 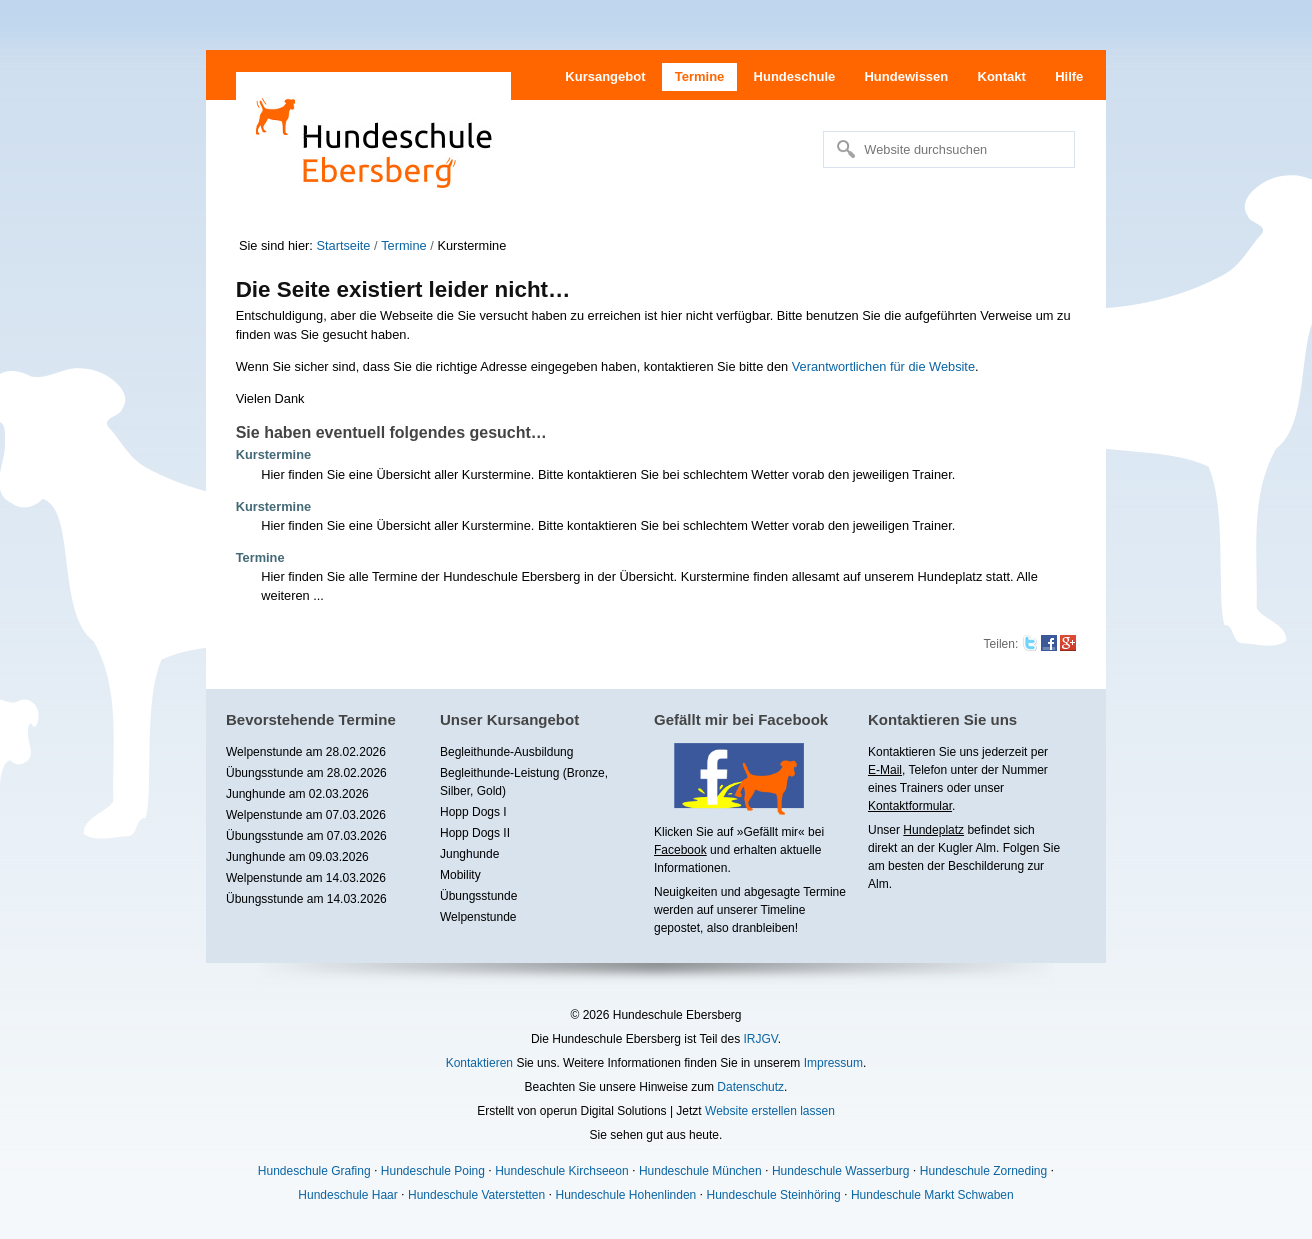 What do you see at coordinates (833, 1063) in the screenshot?
I see `Impressum` at bounding box center [833, 1063].